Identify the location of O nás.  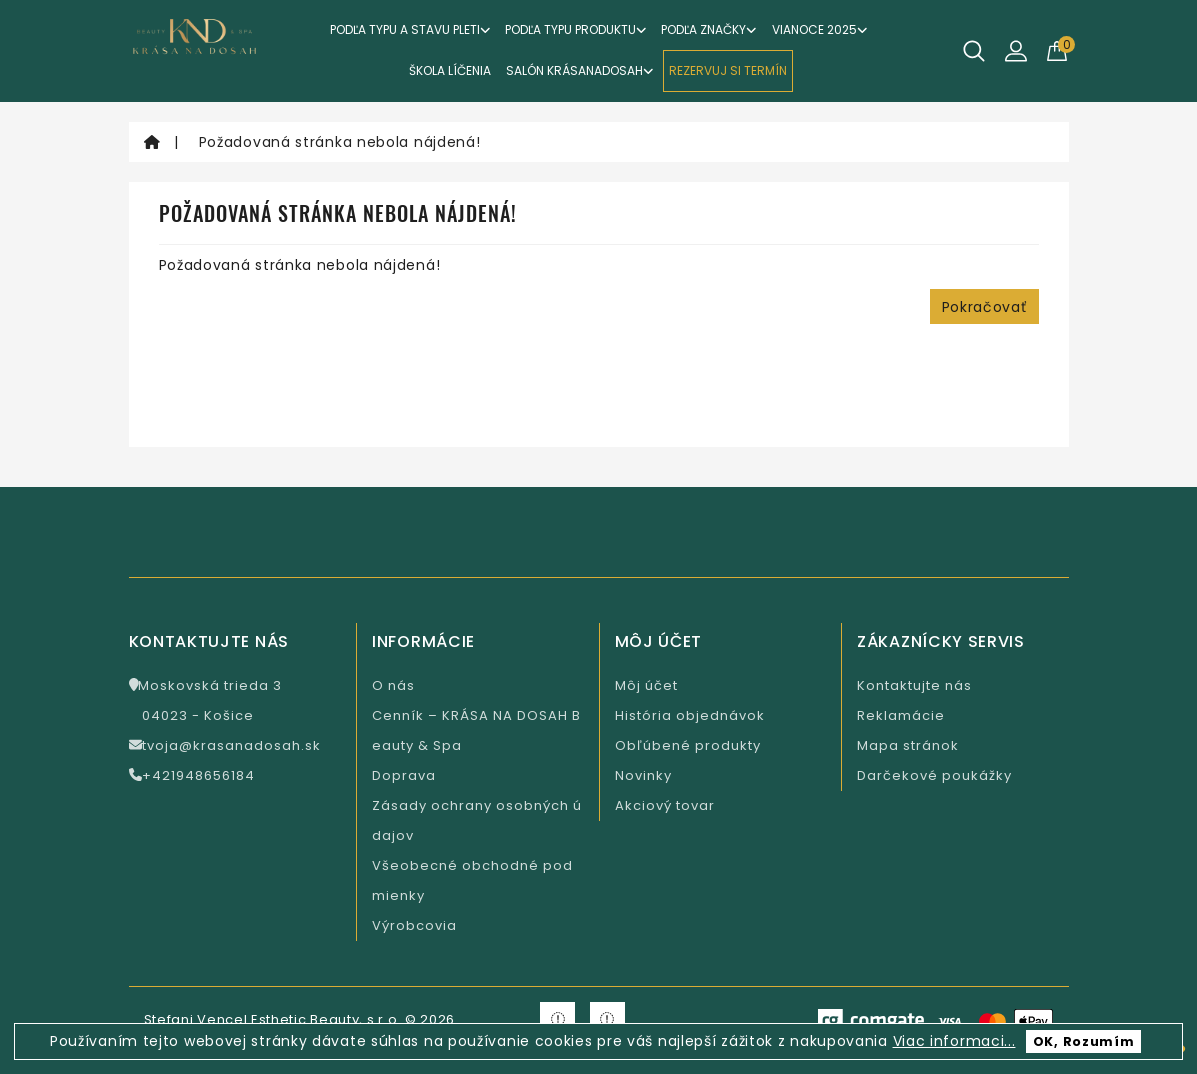
(393, 685).